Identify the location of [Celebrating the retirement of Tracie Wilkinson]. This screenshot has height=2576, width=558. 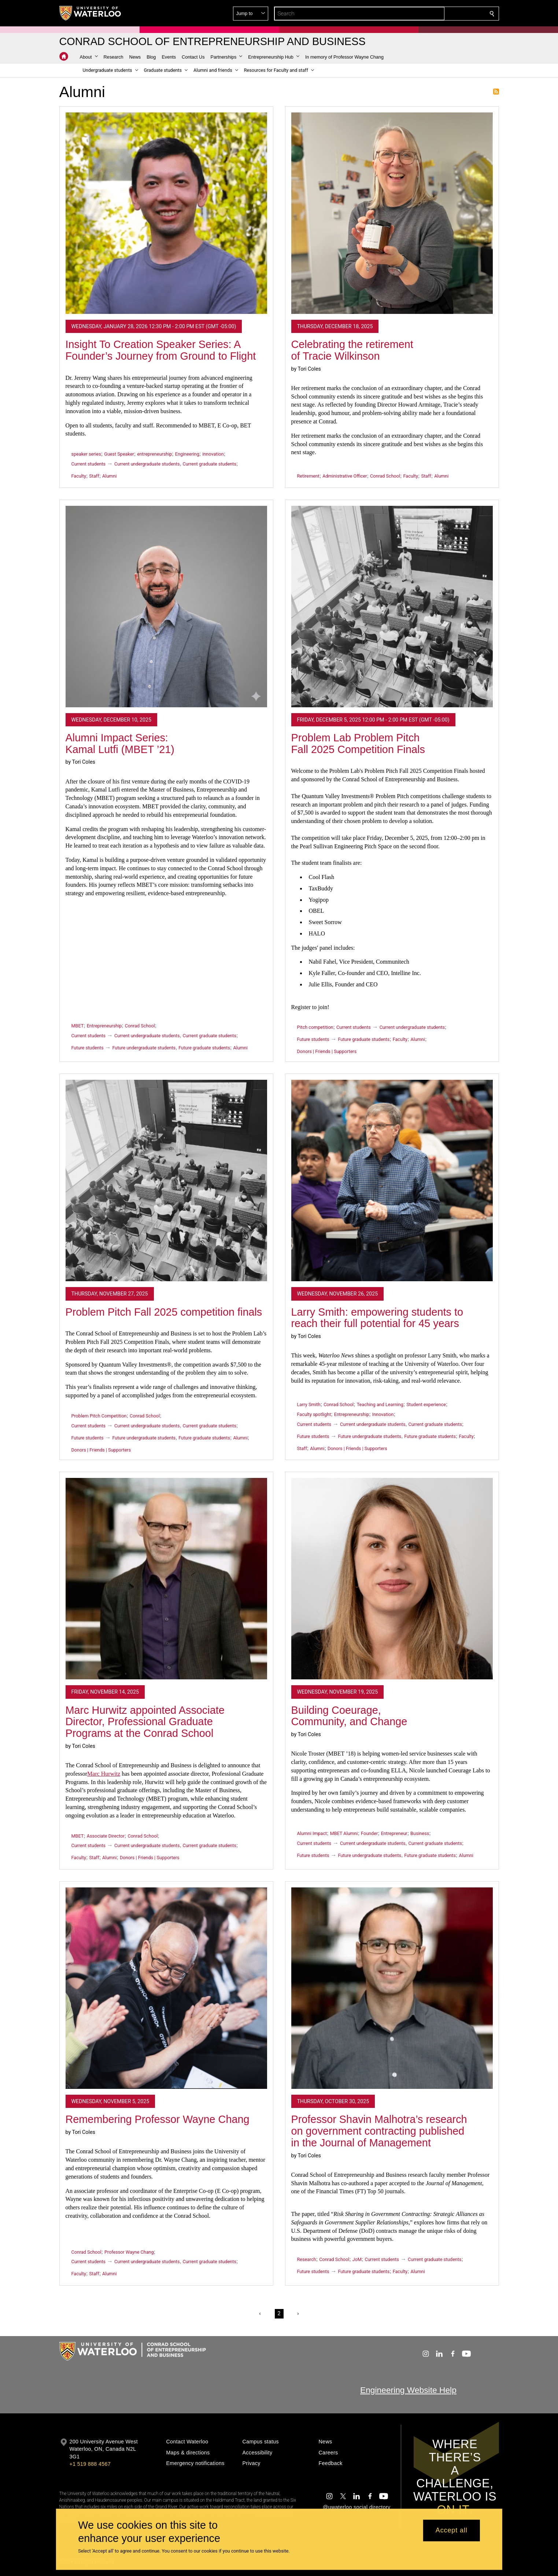
(392, 213).